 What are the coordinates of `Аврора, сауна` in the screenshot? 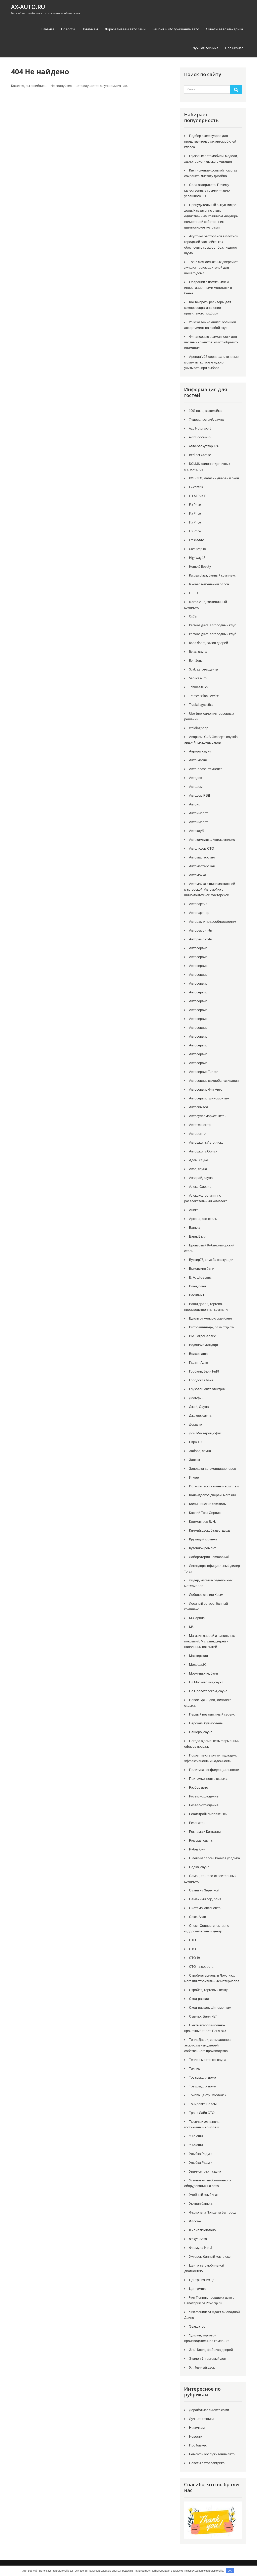 It's located at (200, 751).